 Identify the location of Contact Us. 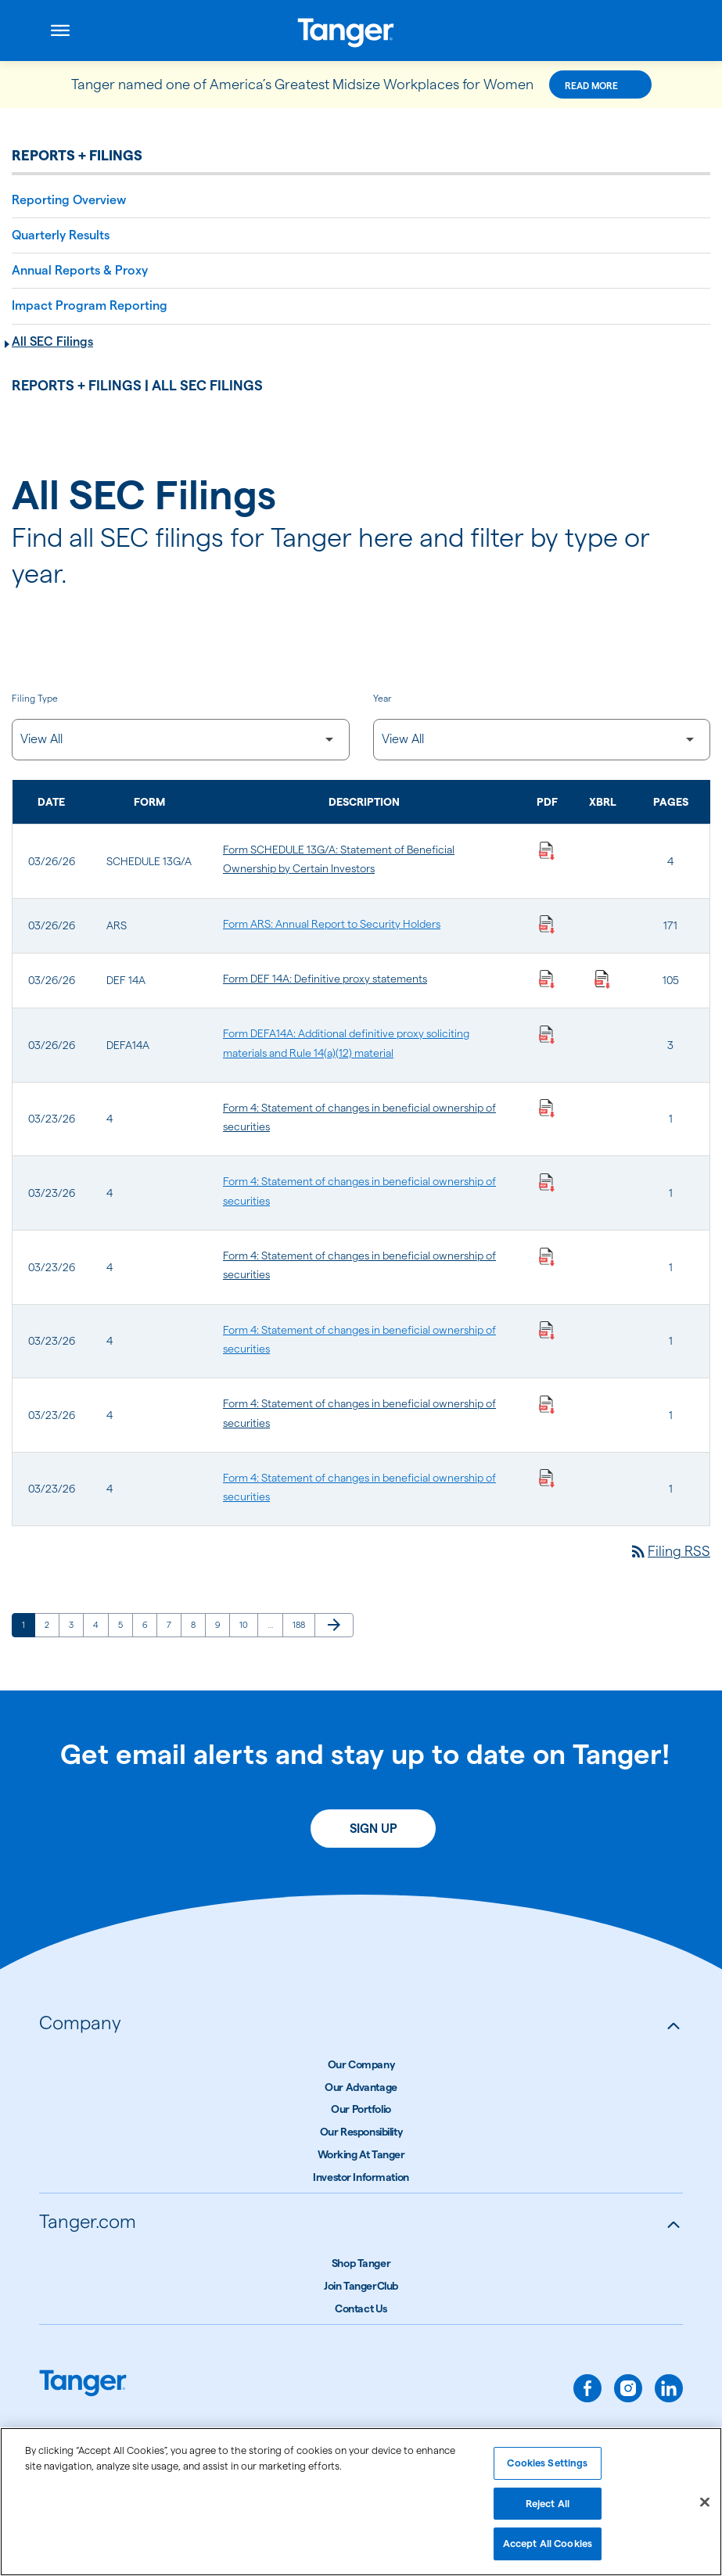
(361, 2308).